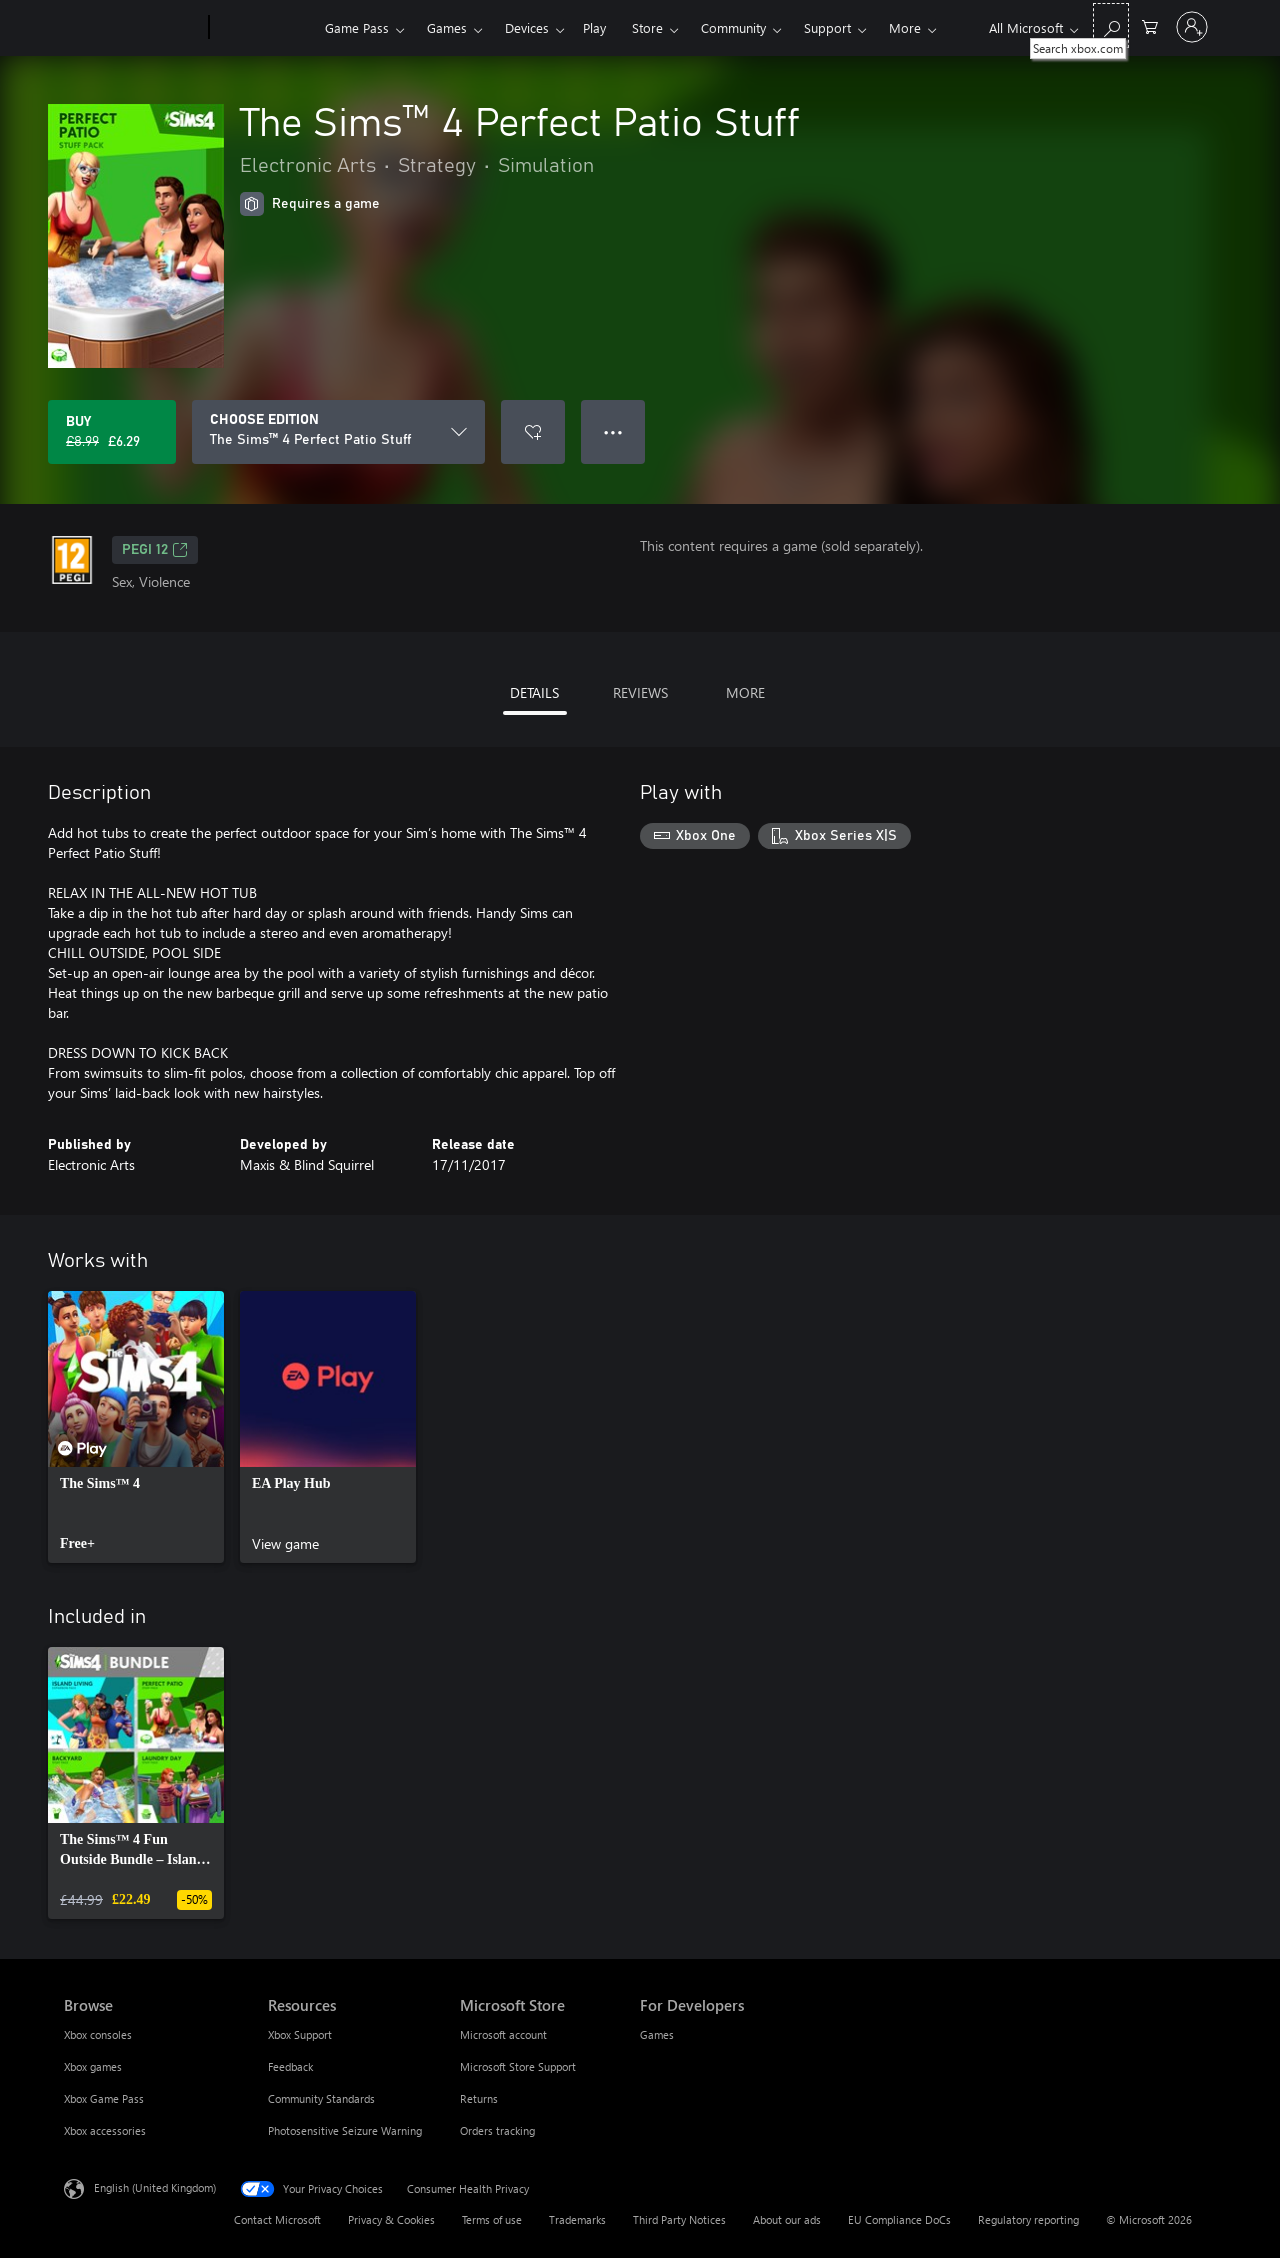 The height and width of the screenshot is (2258, 1280). I want to click on Xbox accessories [Xbox accessories Browse], so click(105, 2130).